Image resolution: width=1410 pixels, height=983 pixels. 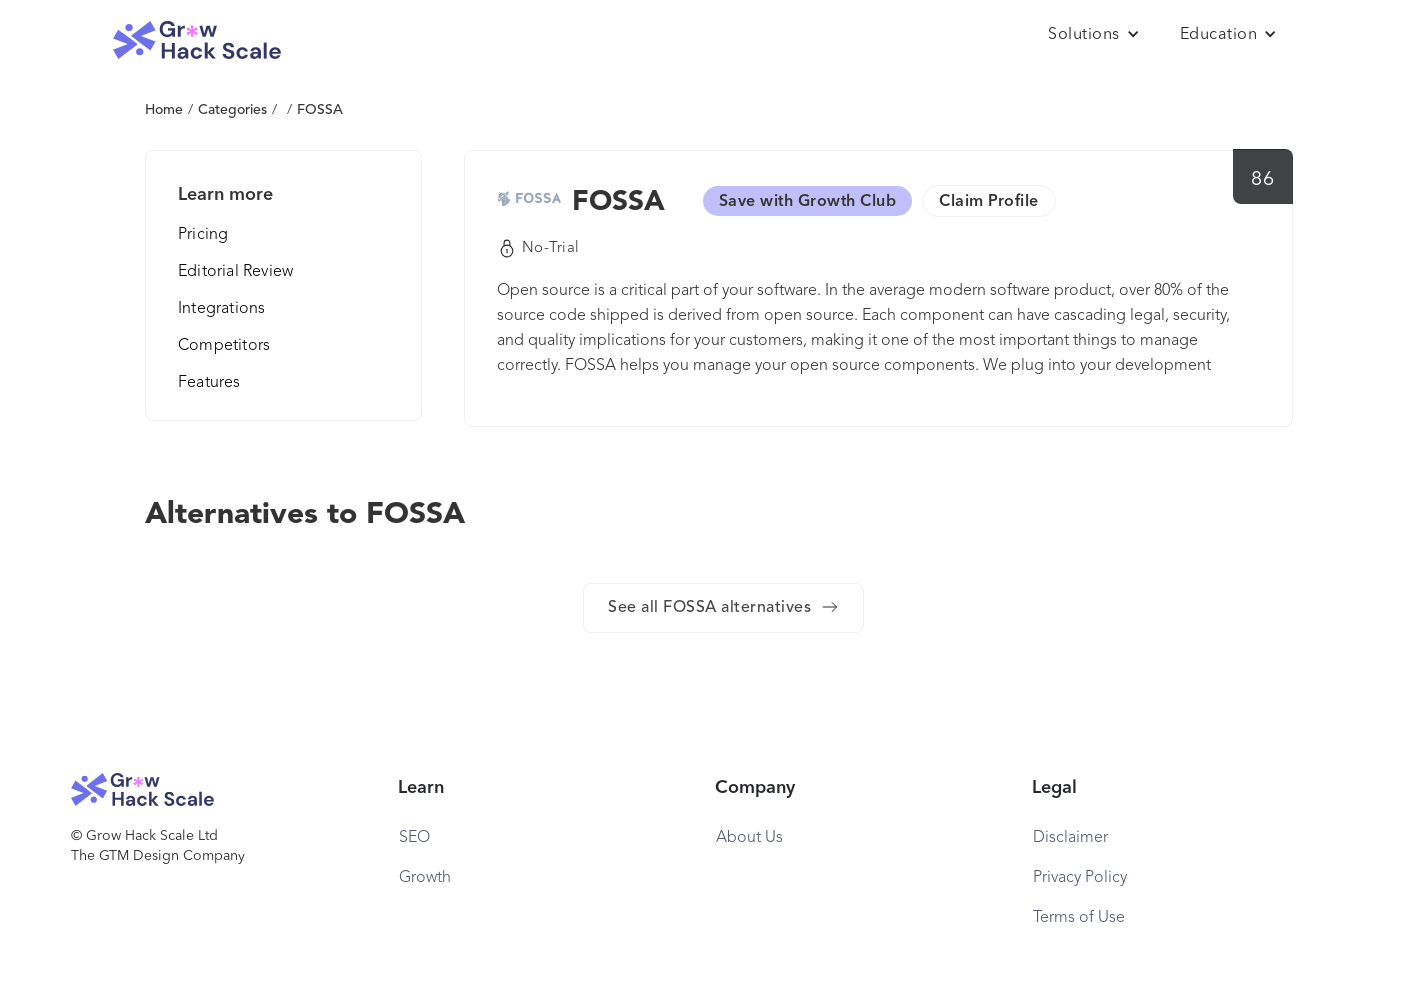 What do you see at coordinates (232, 110) in the screenshot?
I see `Categories` at bounding box center [232, 110].